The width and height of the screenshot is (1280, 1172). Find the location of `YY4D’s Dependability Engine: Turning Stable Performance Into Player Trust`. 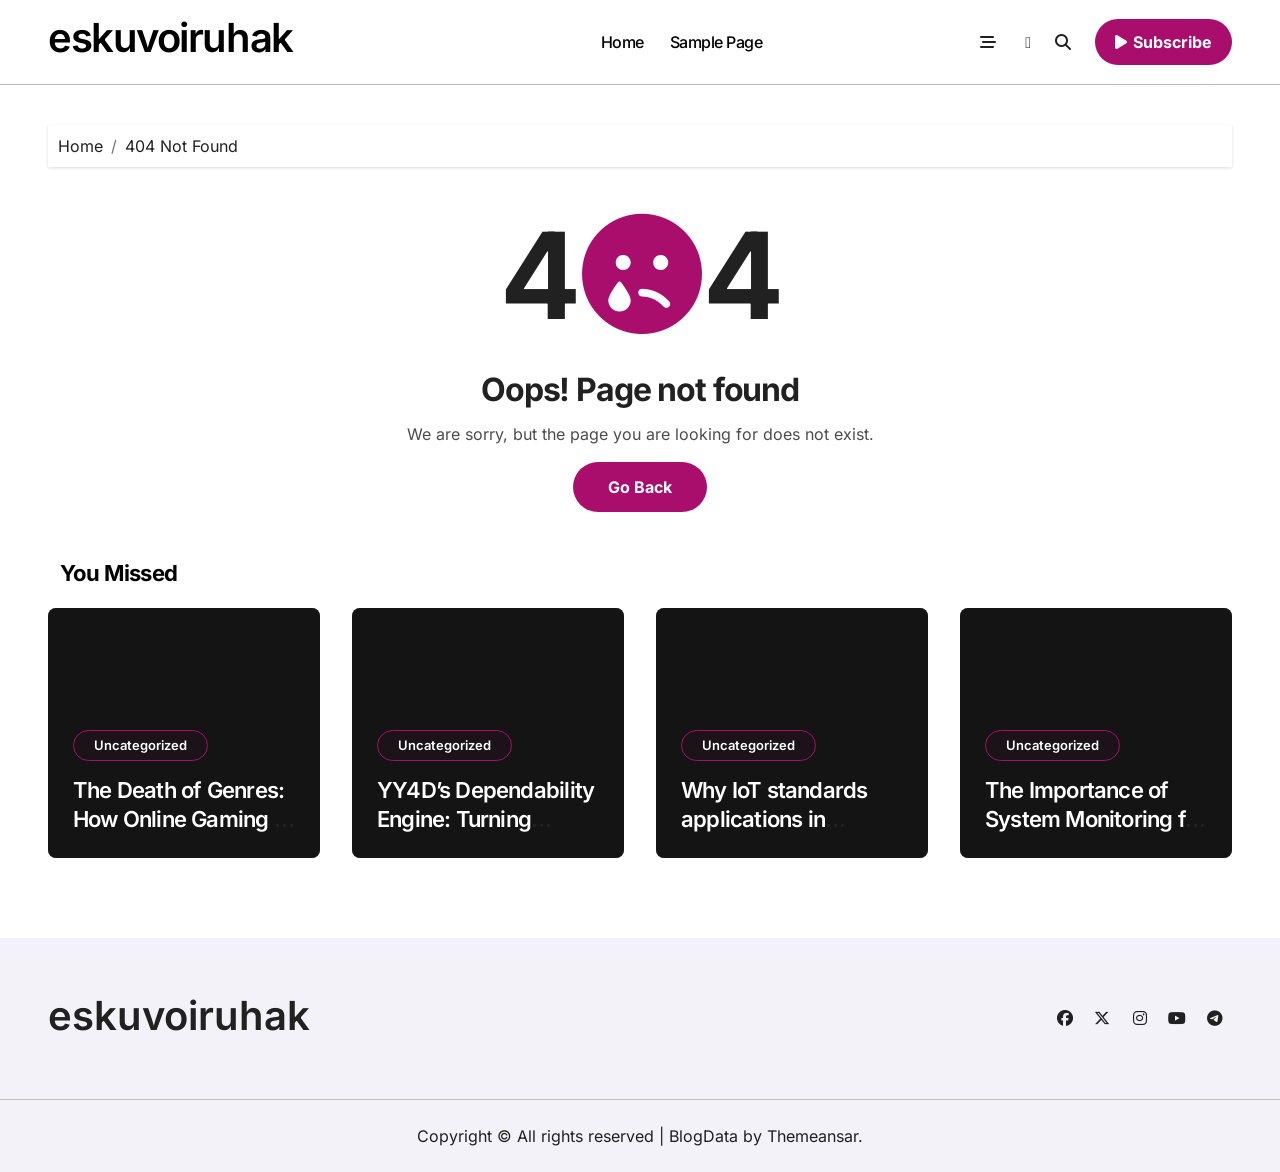

YY4D’s Dependability Engine: Turning Stable Performance Into Player Trust is located at coordinates (485, 833).